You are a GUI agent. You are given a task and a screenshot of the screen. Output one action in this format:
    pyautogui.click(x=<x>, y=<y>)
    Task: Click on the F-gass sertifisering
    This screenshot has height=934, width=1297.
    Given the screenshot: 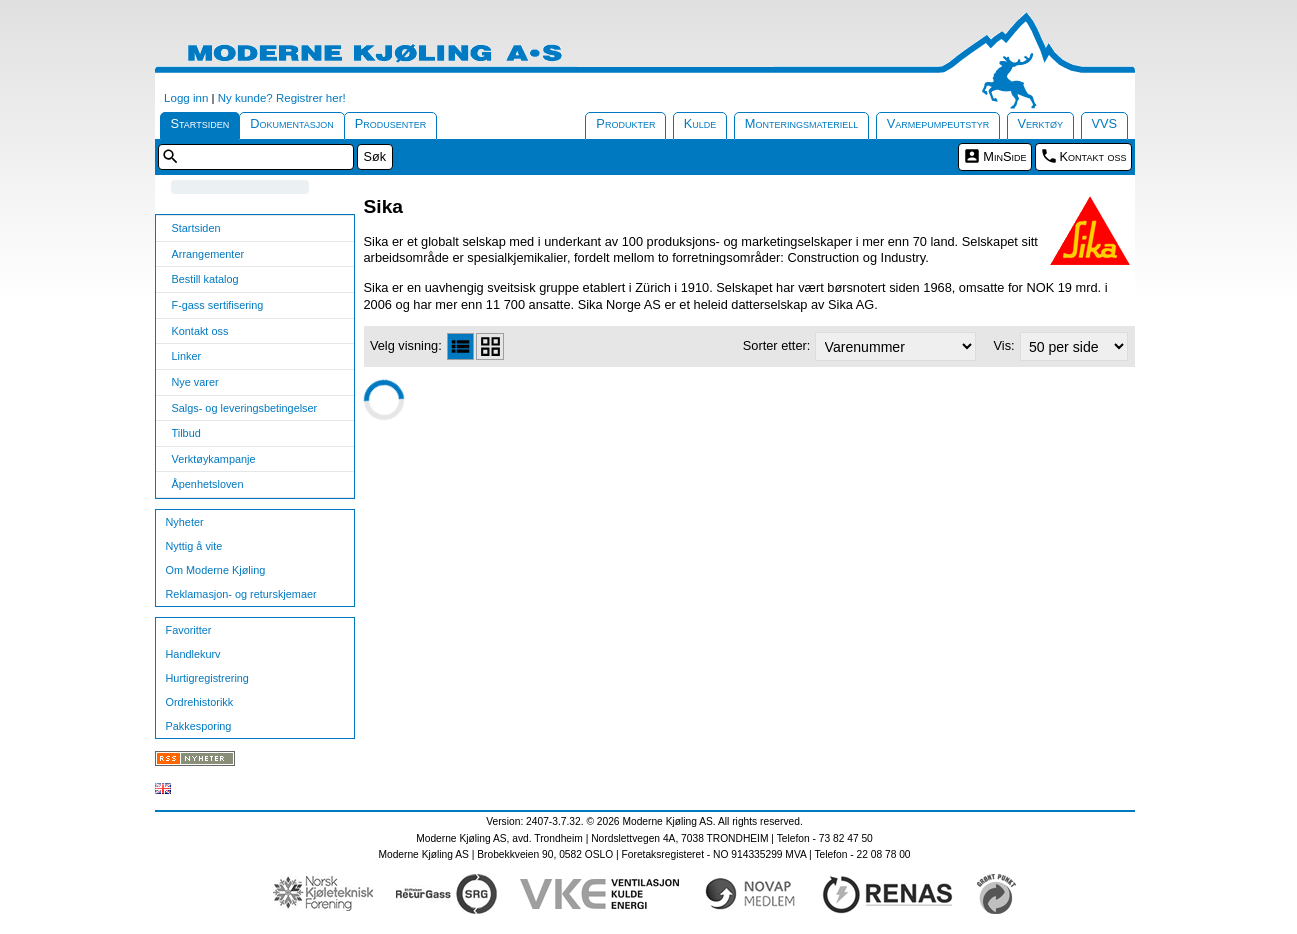 What is the action you would take?
    pyautogui.click(x=218, y=305)
    